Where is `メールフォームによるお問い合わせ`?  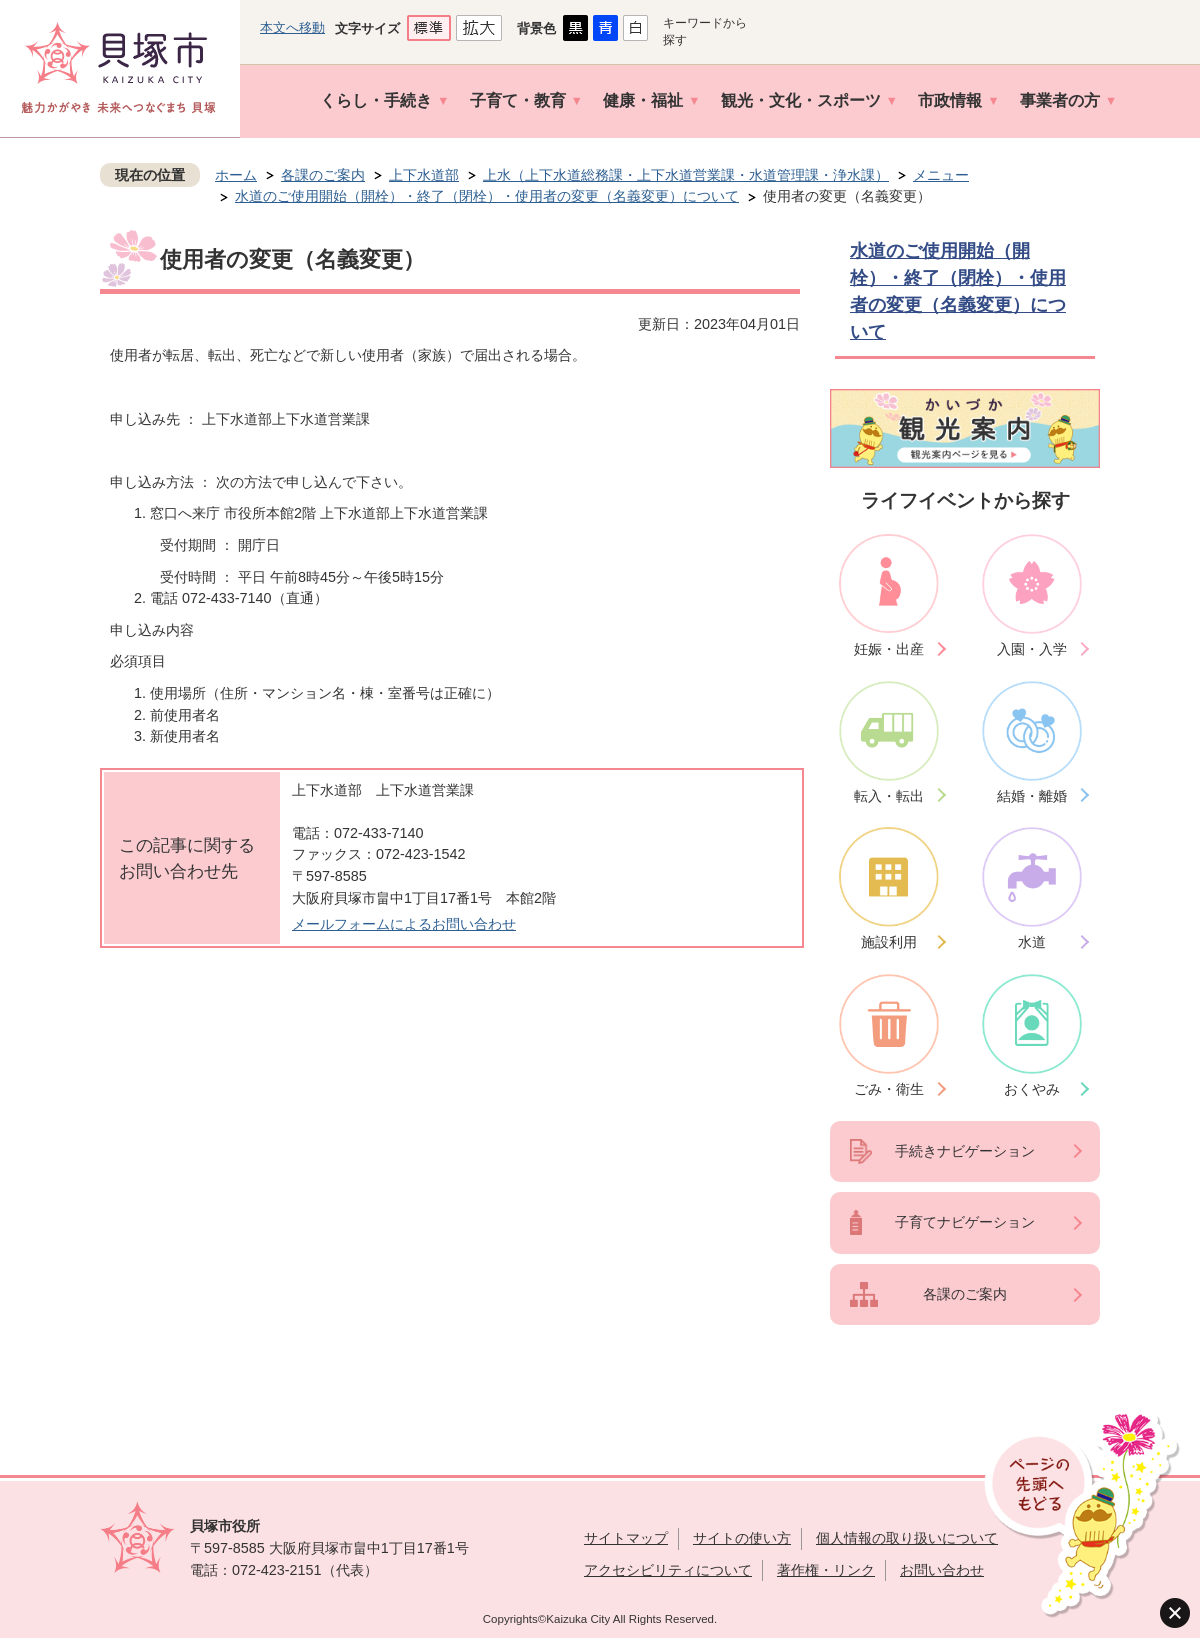 メールフォームによるお問い合わせ is located at coordinates (404, 924).